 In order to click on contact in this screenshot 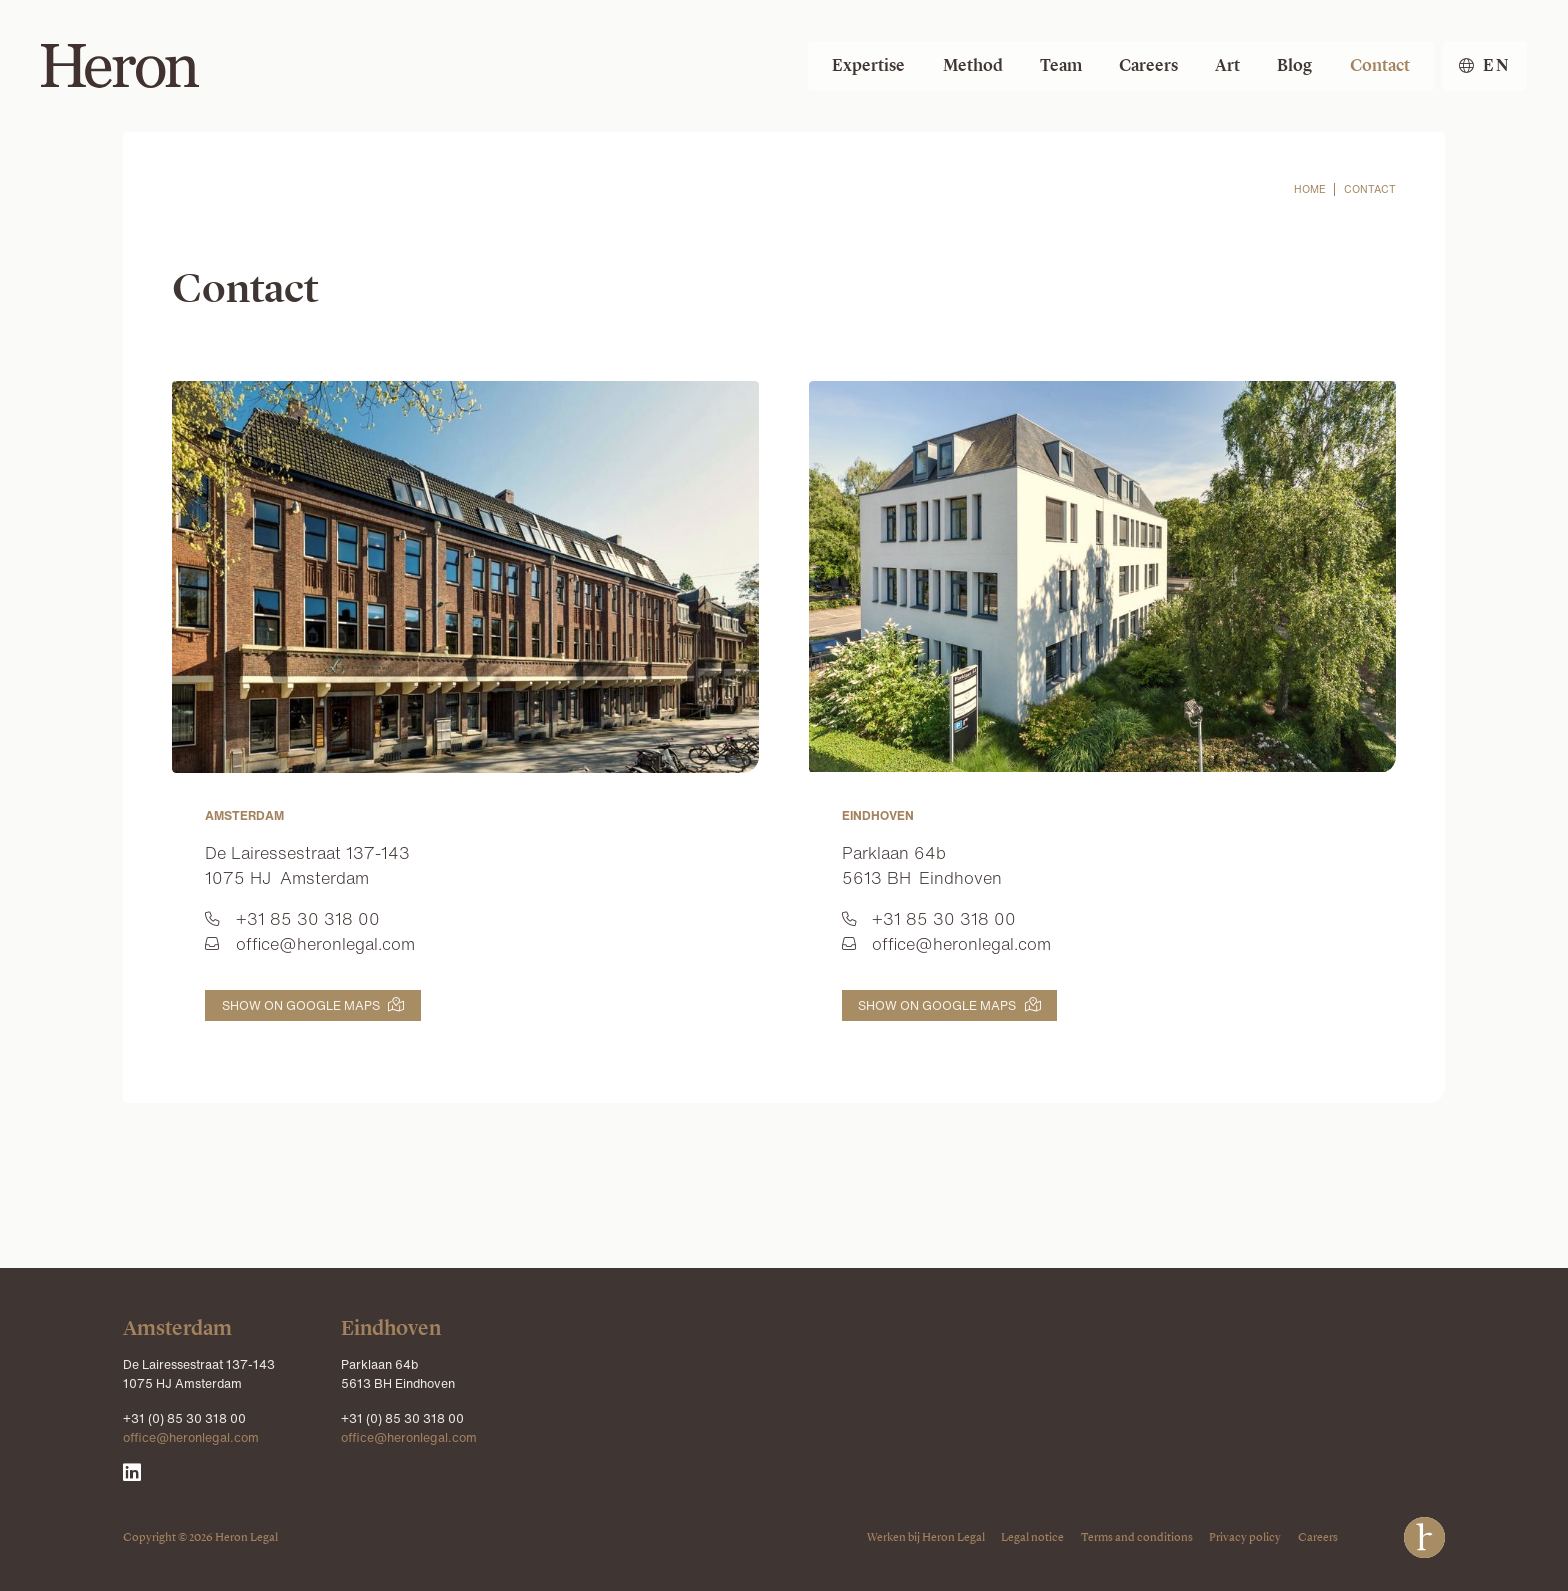, I will do `click(1370, 189)`.